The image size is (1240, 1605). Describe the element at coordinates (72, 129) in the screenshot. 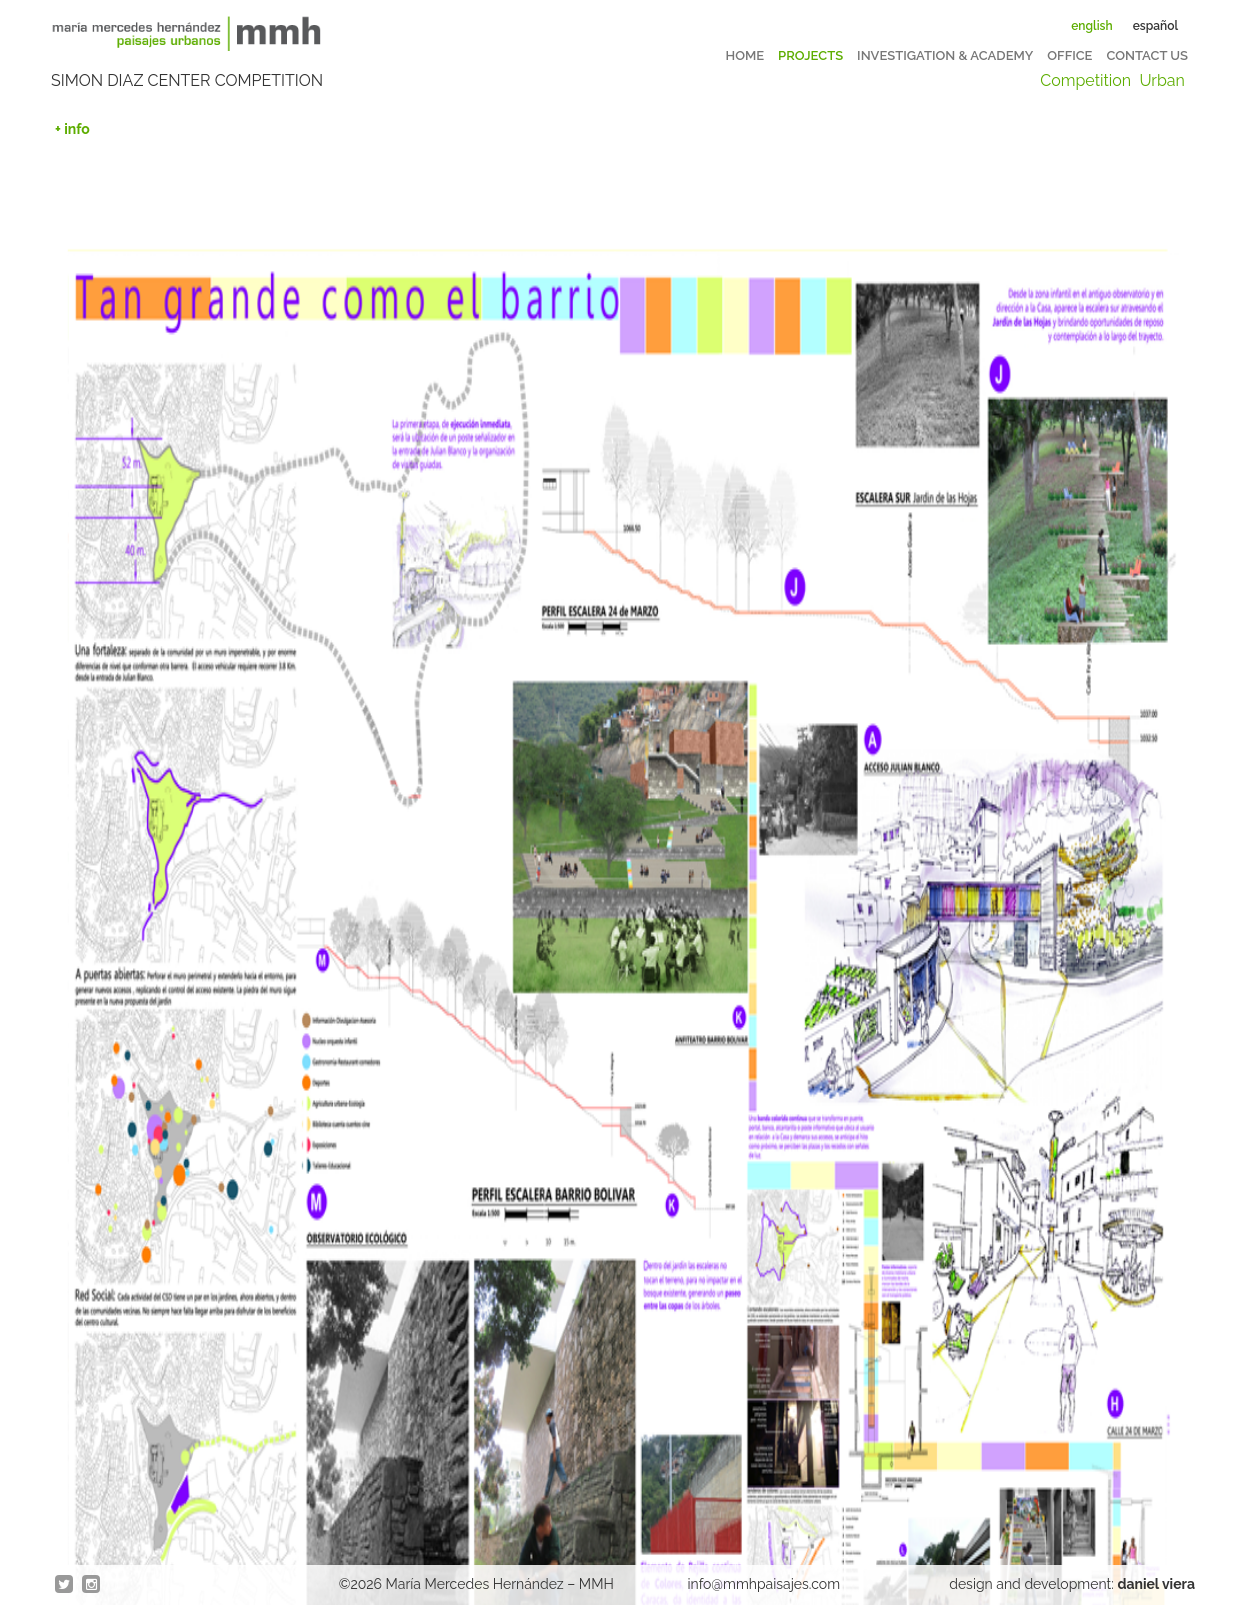

I see `+ info` at that location.